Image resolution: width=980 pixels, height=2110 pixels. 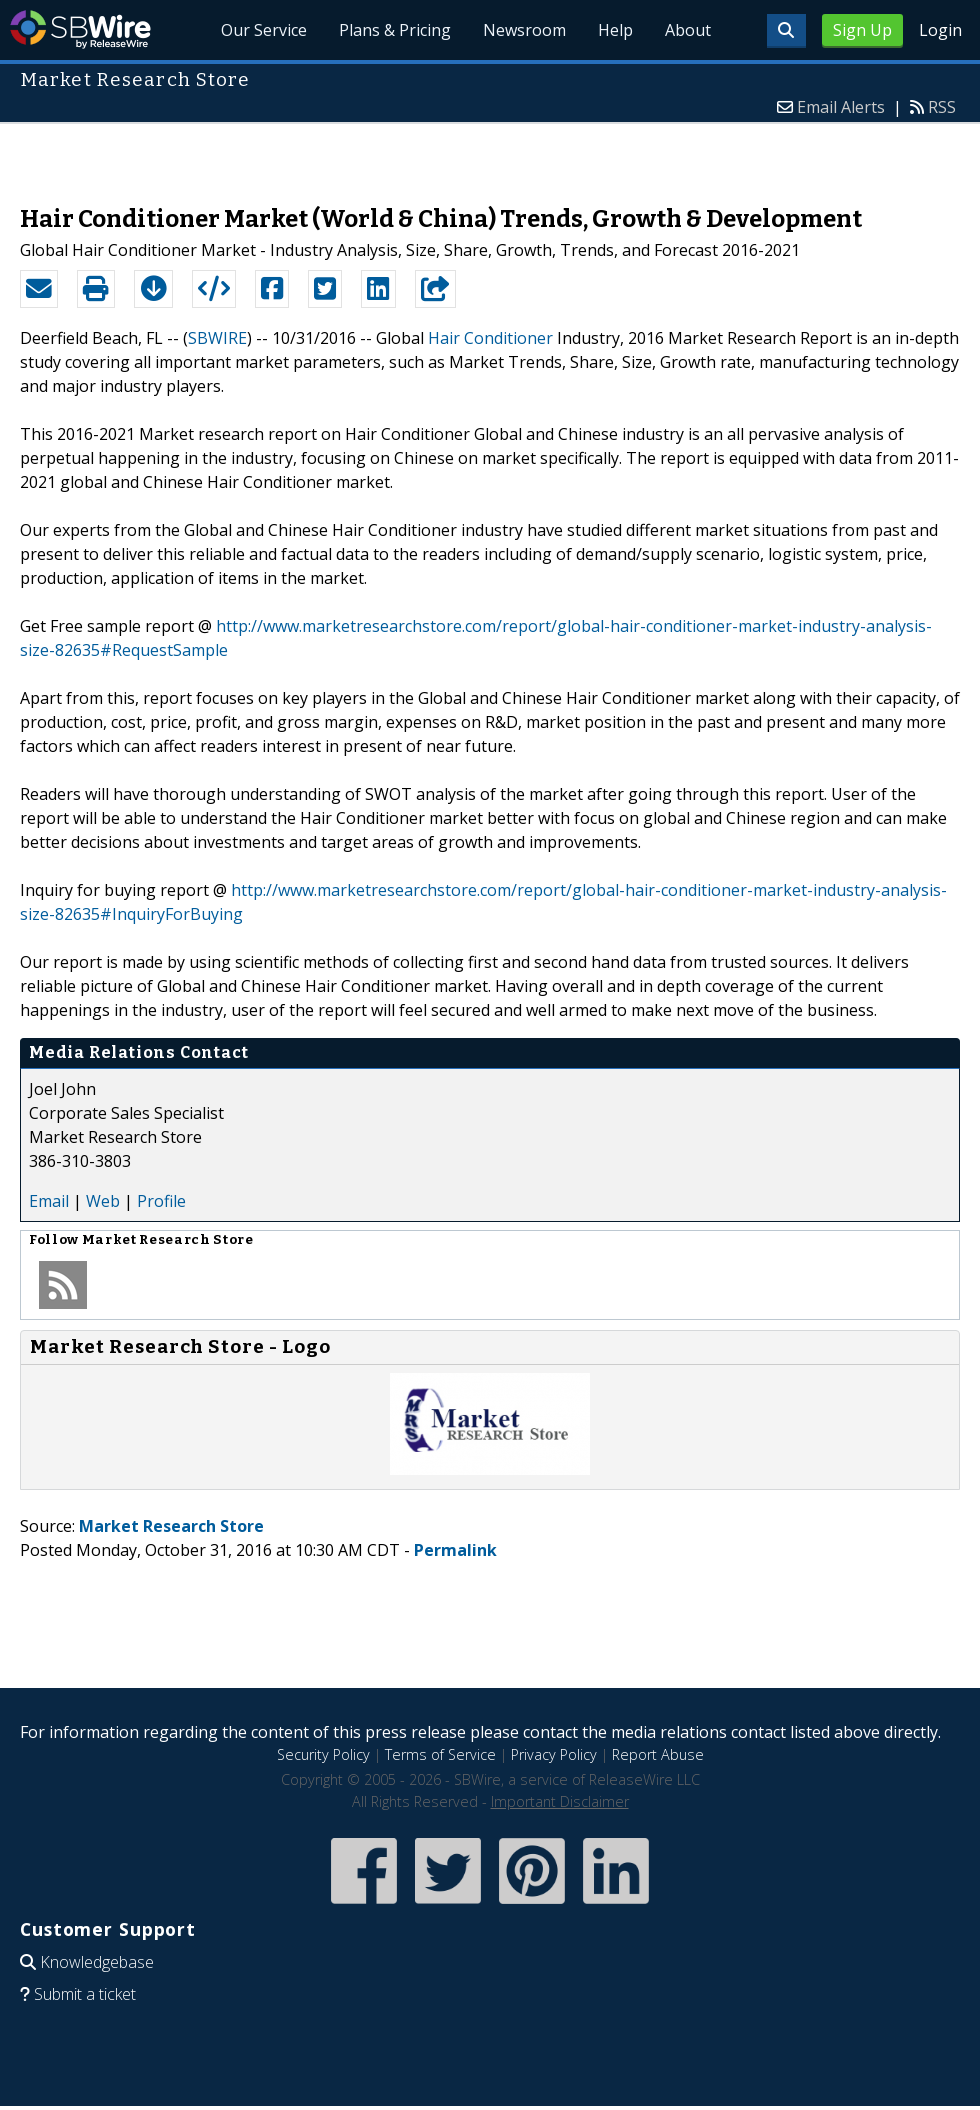 What do you see at coordinates (217, 338) in the screenshot?
I see `SBWIRE` at bounding box center [217, 338].